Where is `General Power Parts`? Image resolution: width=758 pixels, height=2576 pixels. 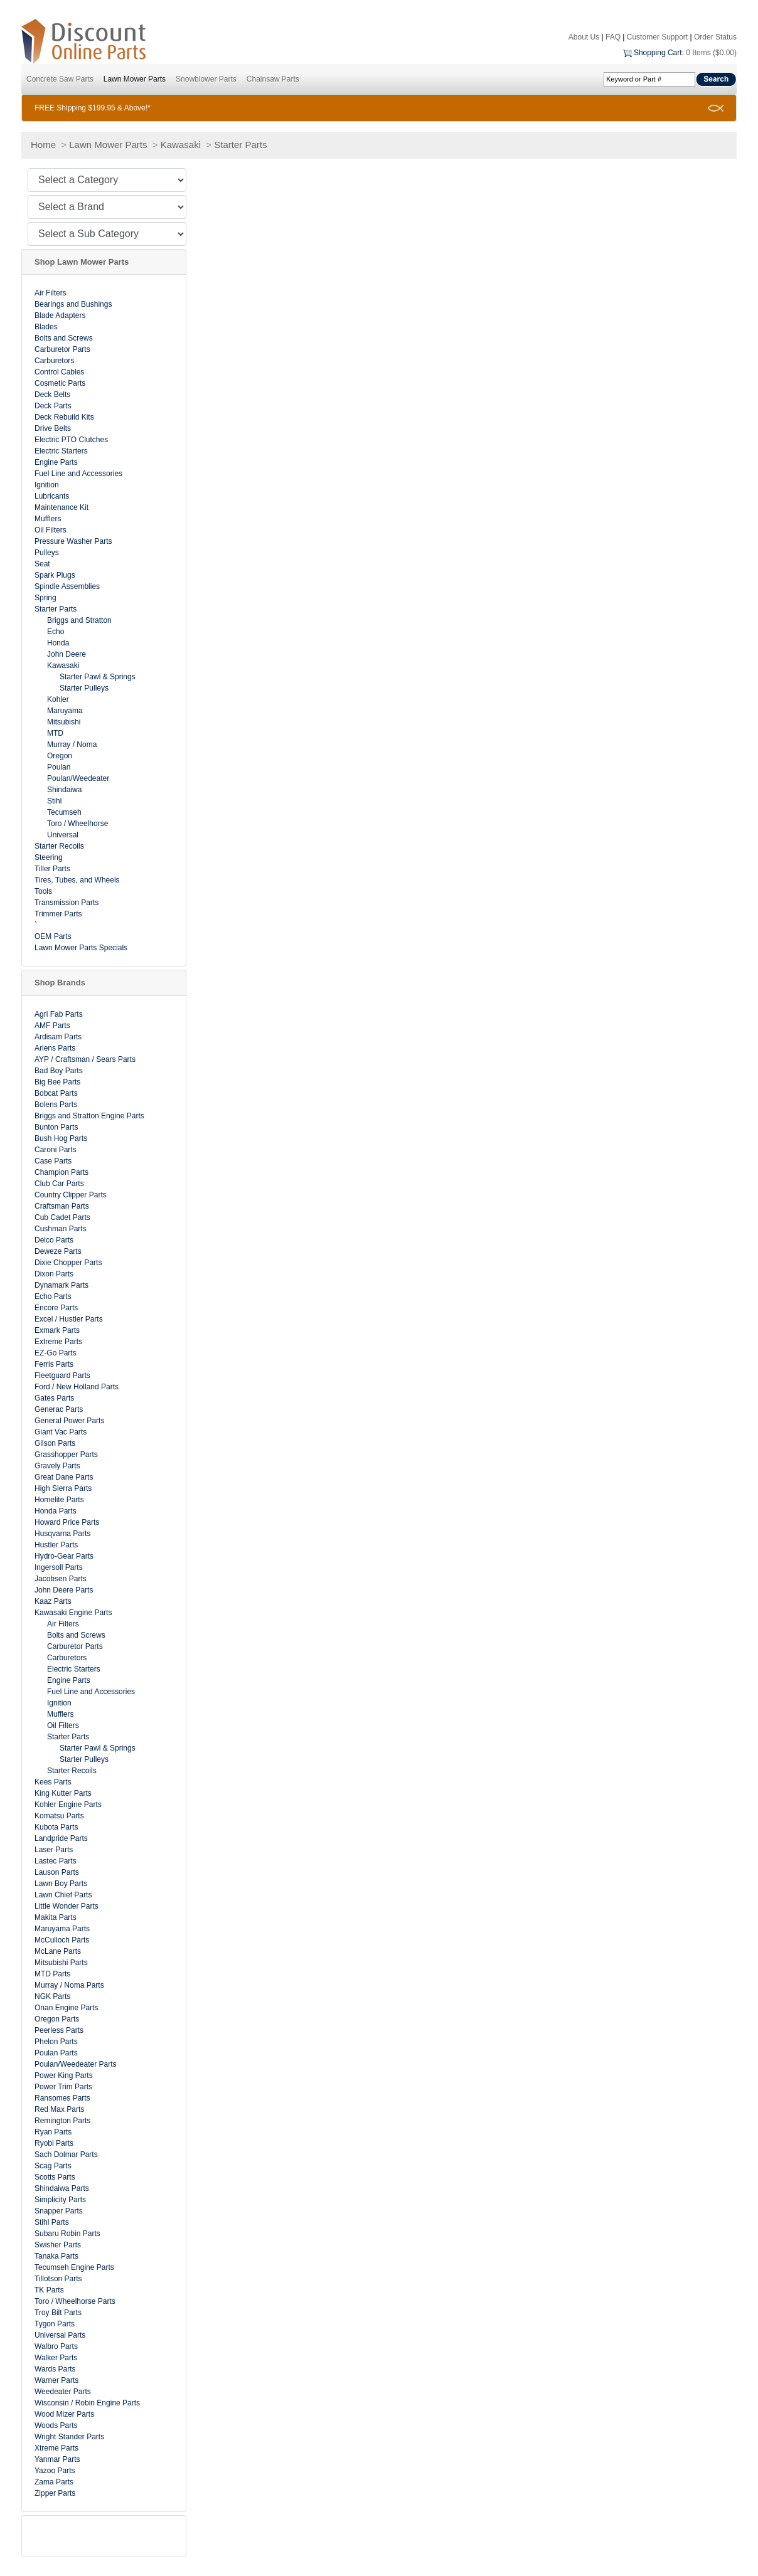 General Power Parts is located at coordinates (69, 1420).